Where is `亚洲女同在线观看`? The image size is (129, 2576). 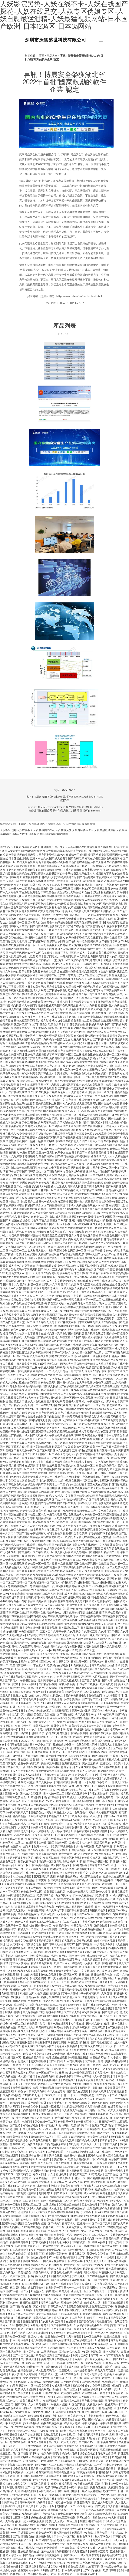
亚洲女同在线观看 is located at coordinates (10, 1122).